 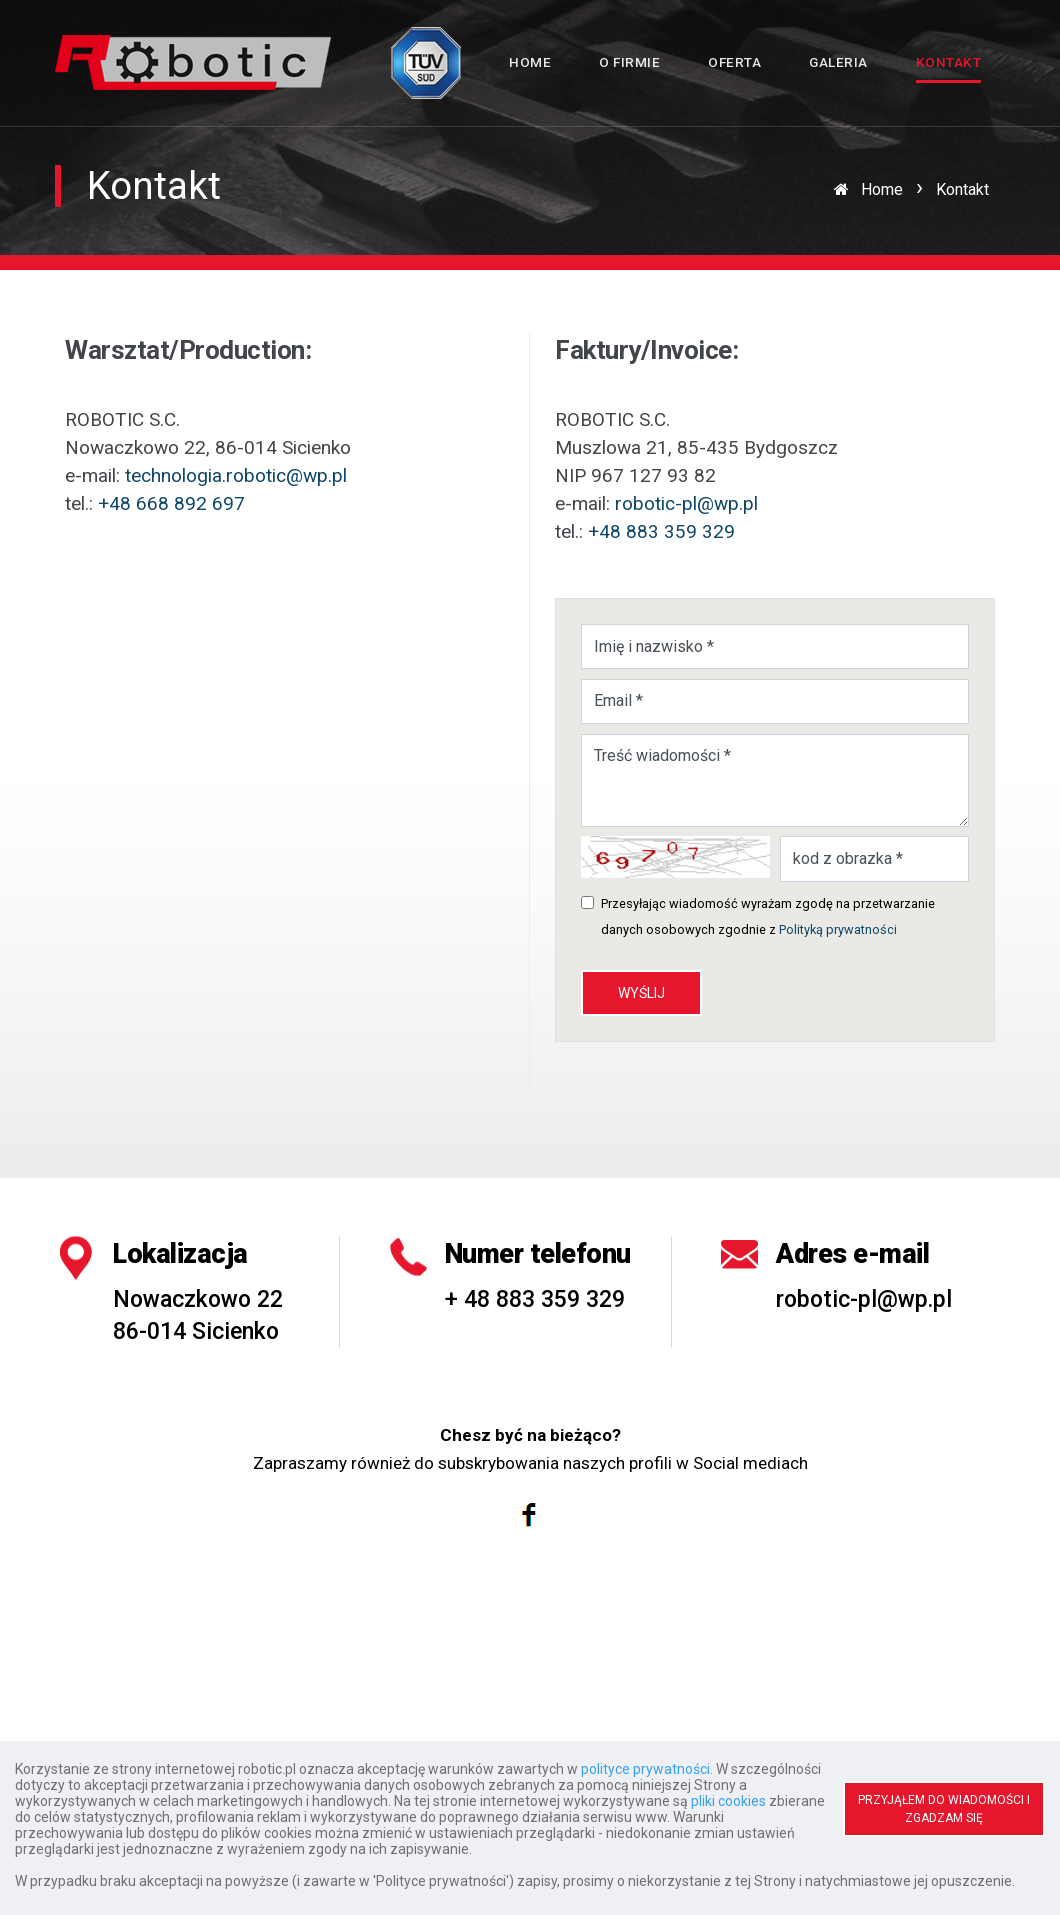 What do you see at coordinates (838, 62) in the screenshot?
I see `Galeria` at bounding box center [838, 62].